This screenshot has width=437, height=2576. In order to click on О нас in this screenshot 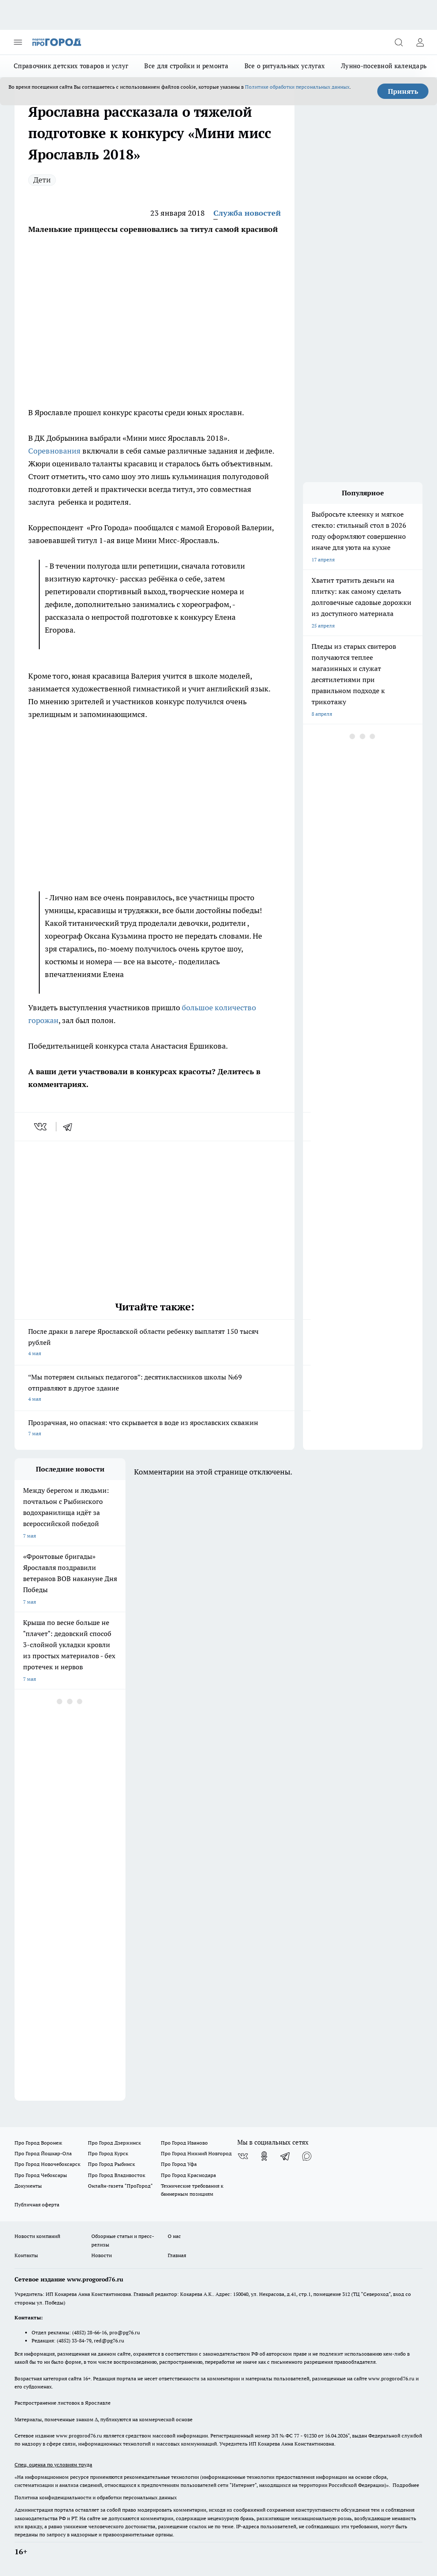, I will do `click(174, 2236)`.